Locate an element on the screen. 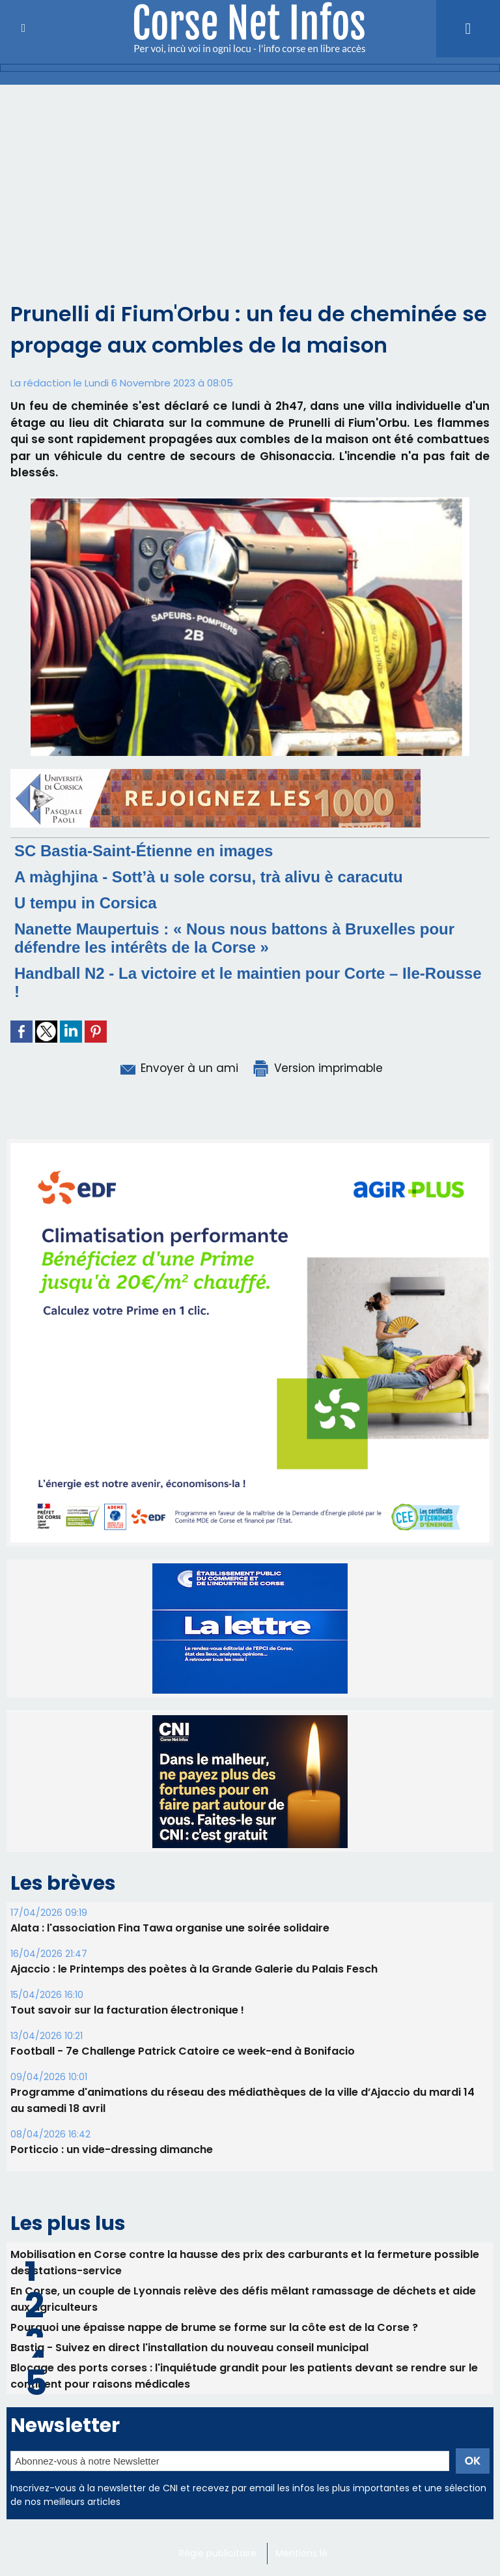 This screenshot has height=2576, width=500. A màghjina - Sott’à u sole corsu, trà alivu è caracutu is located at coordinates (208, 877).